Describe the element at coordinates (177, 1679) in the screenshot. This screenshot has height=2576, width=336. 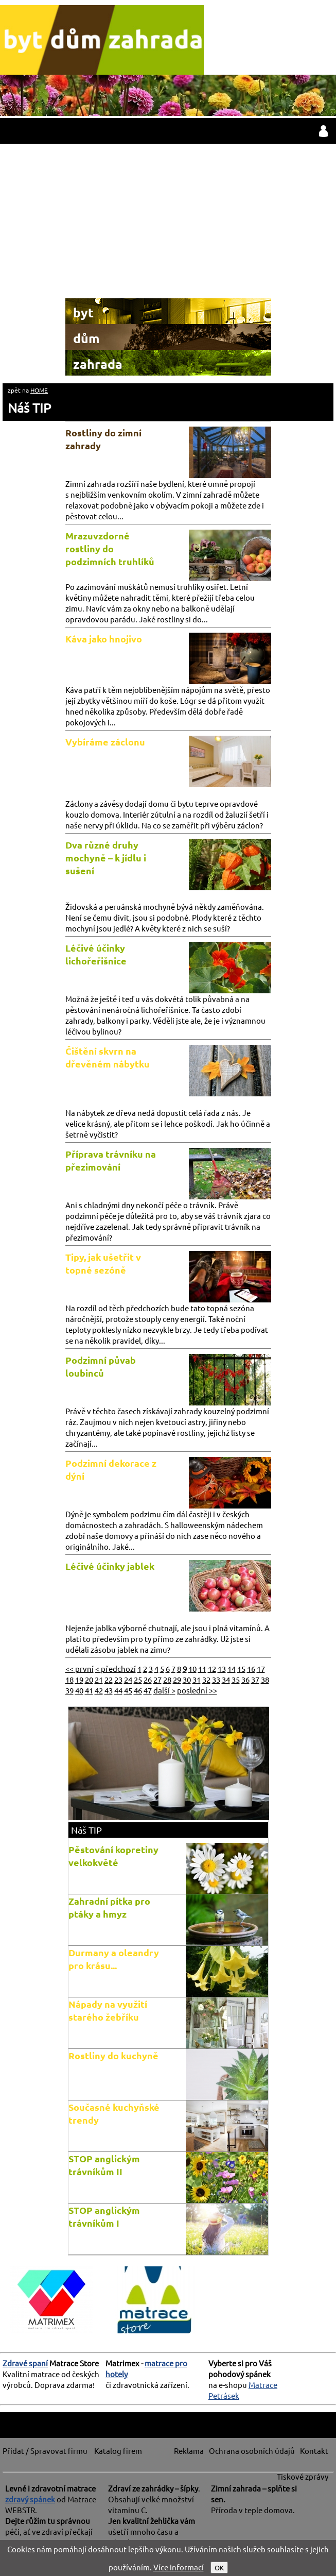
I see `29` at that location.